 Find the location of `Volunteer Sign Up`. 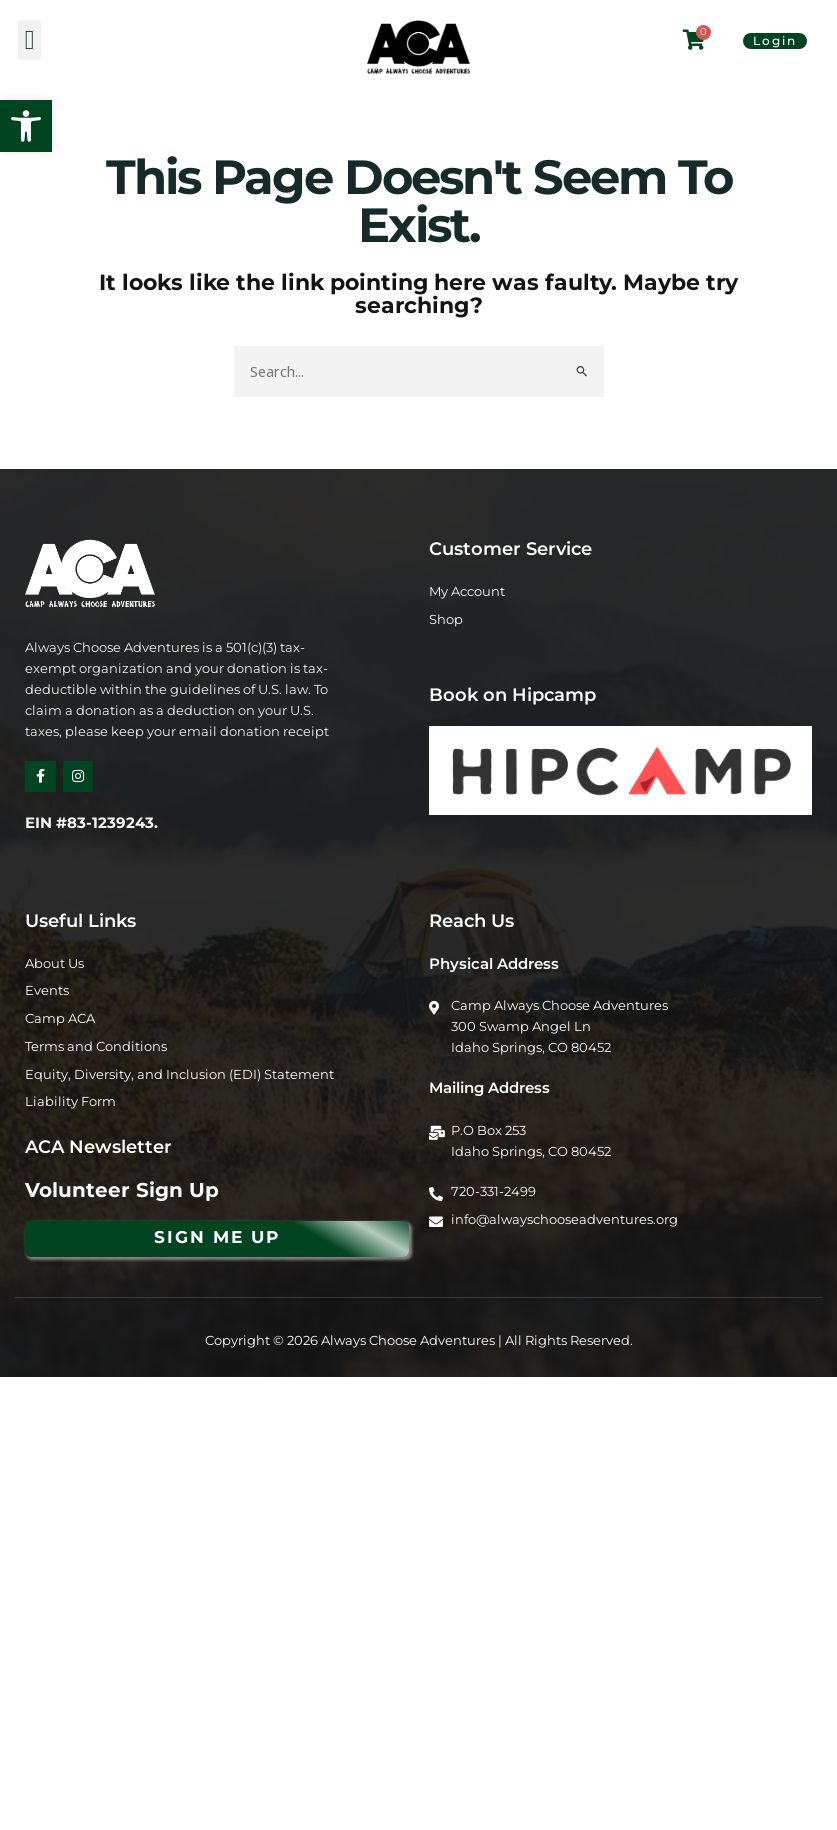

Volunteer Sign Up is located at coordinates (122, 1190).